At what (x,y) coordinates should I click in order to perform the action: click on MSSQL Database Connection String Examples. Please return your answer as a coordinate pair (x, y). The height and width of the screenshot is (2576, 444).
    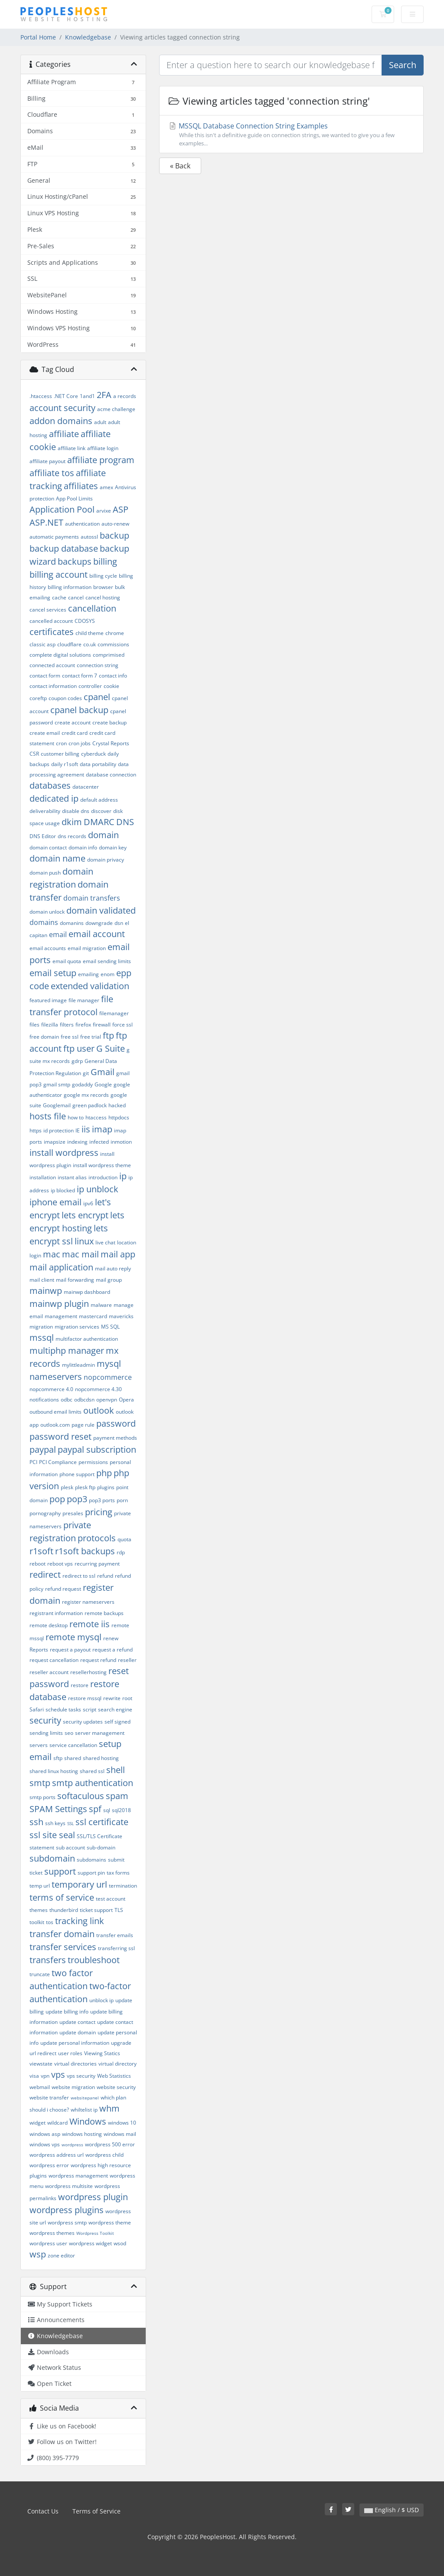
    Looking at the image, I should click on (291, 134).